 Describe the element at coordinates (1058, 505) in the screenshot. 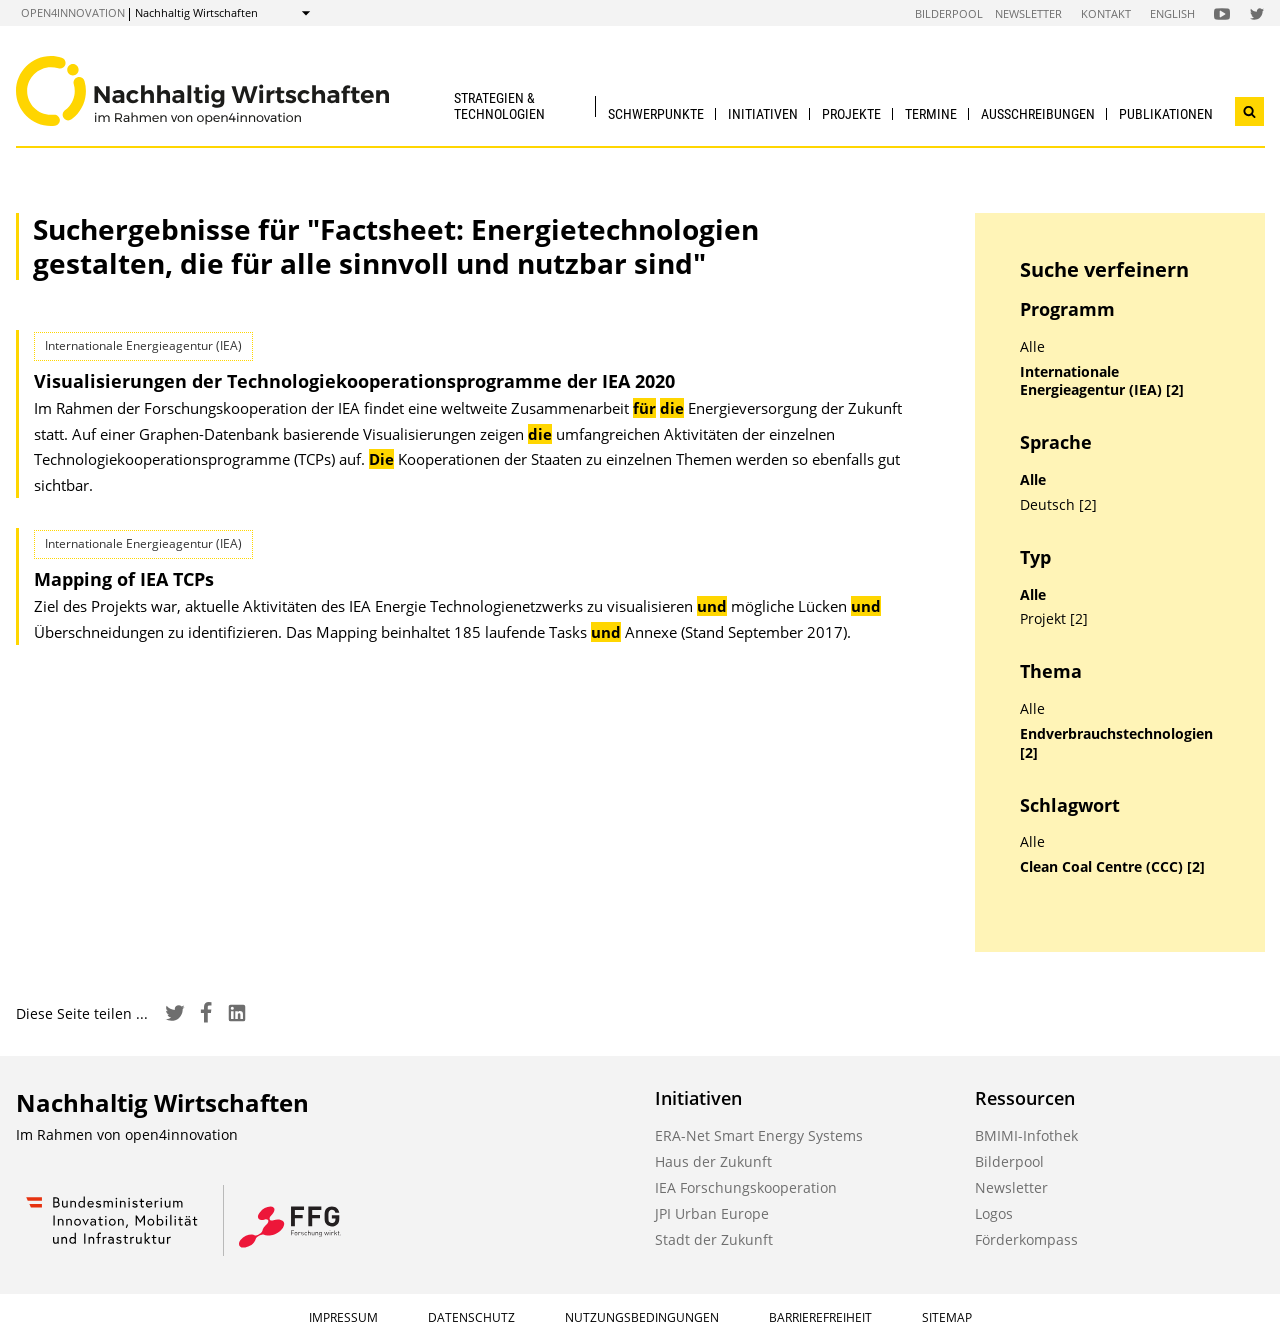

I see `Deutsch [2]` at that location.